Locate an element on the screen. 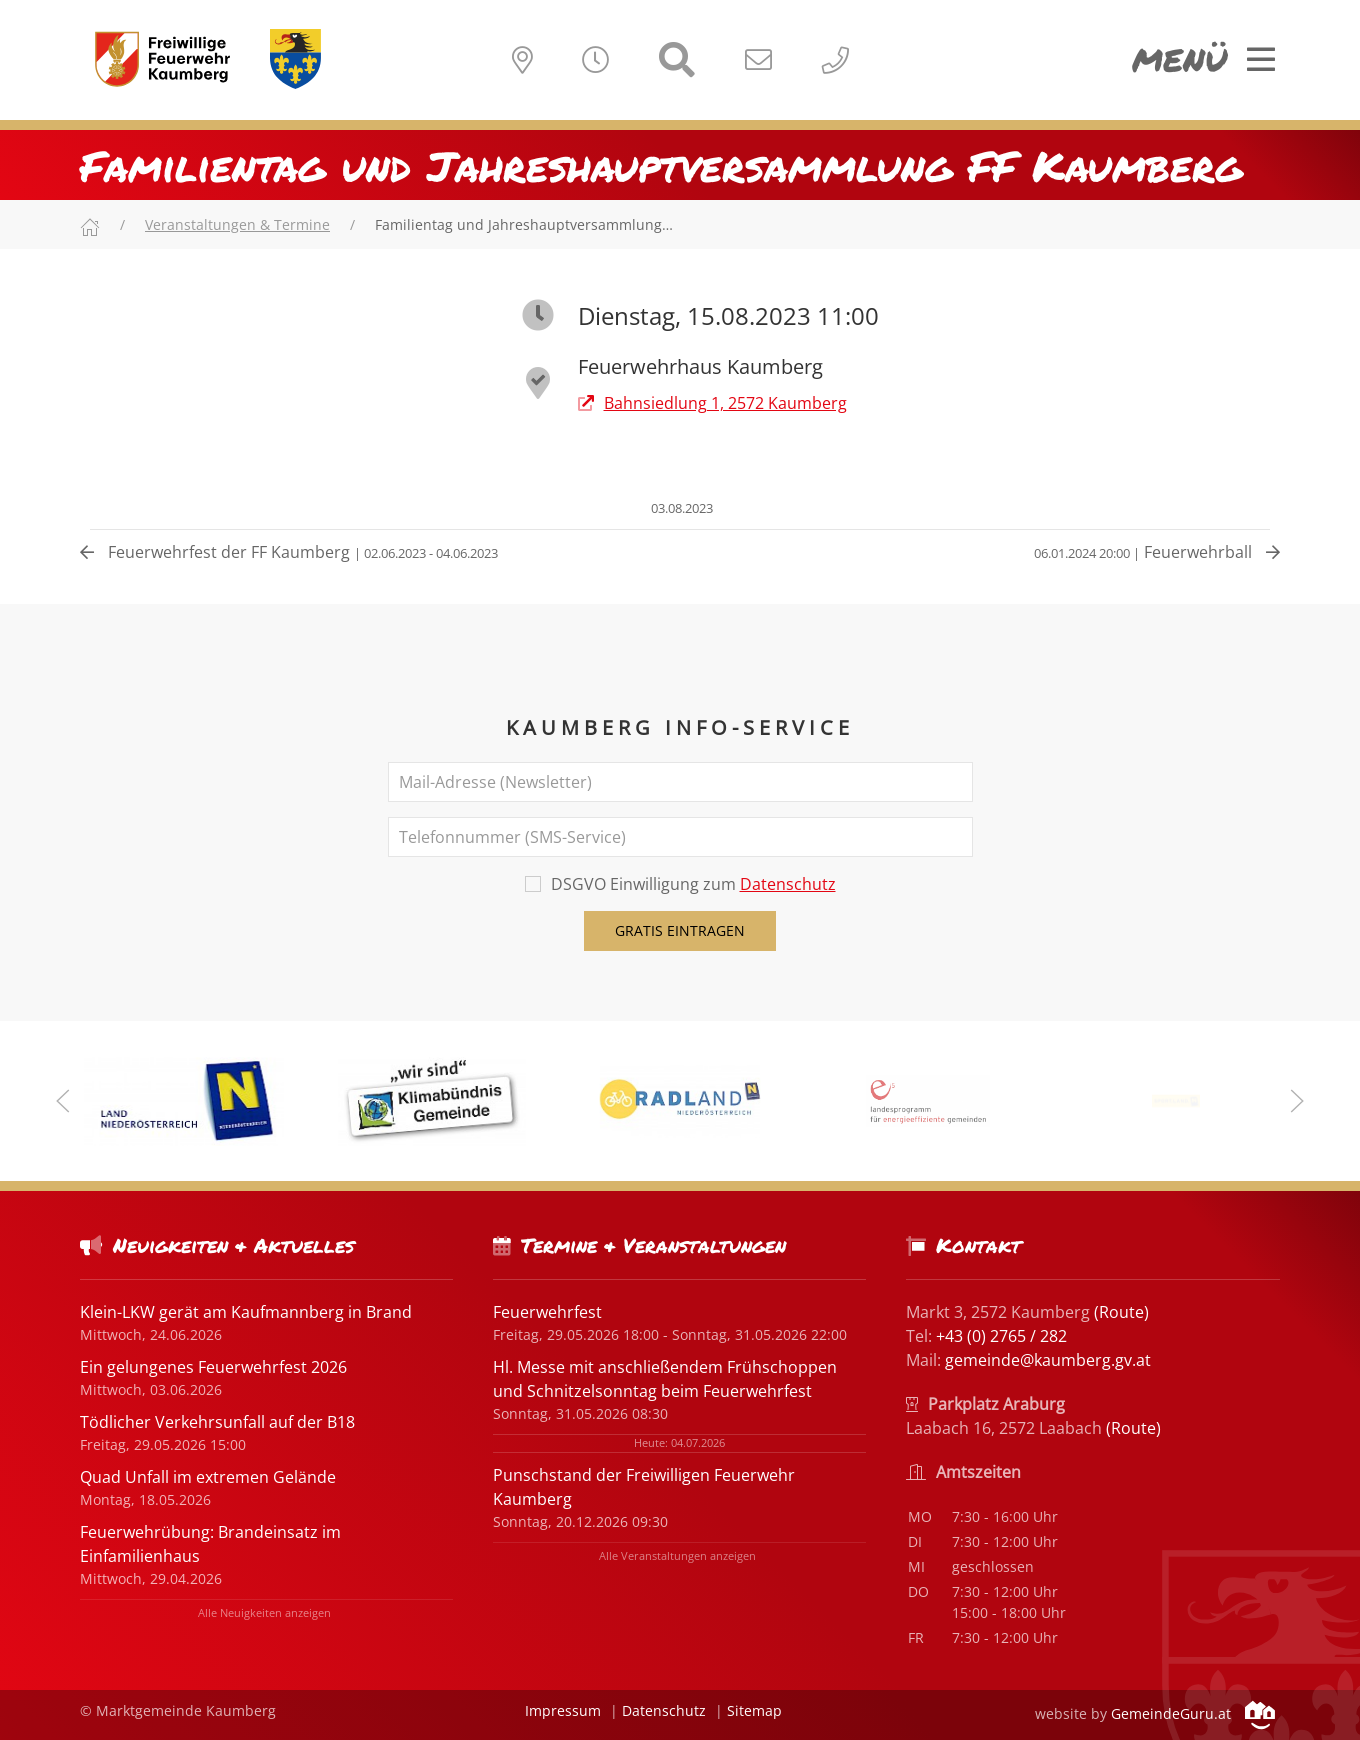 The image size is (1360, 1740). Sitemap is located at coordinates (754, 1710).